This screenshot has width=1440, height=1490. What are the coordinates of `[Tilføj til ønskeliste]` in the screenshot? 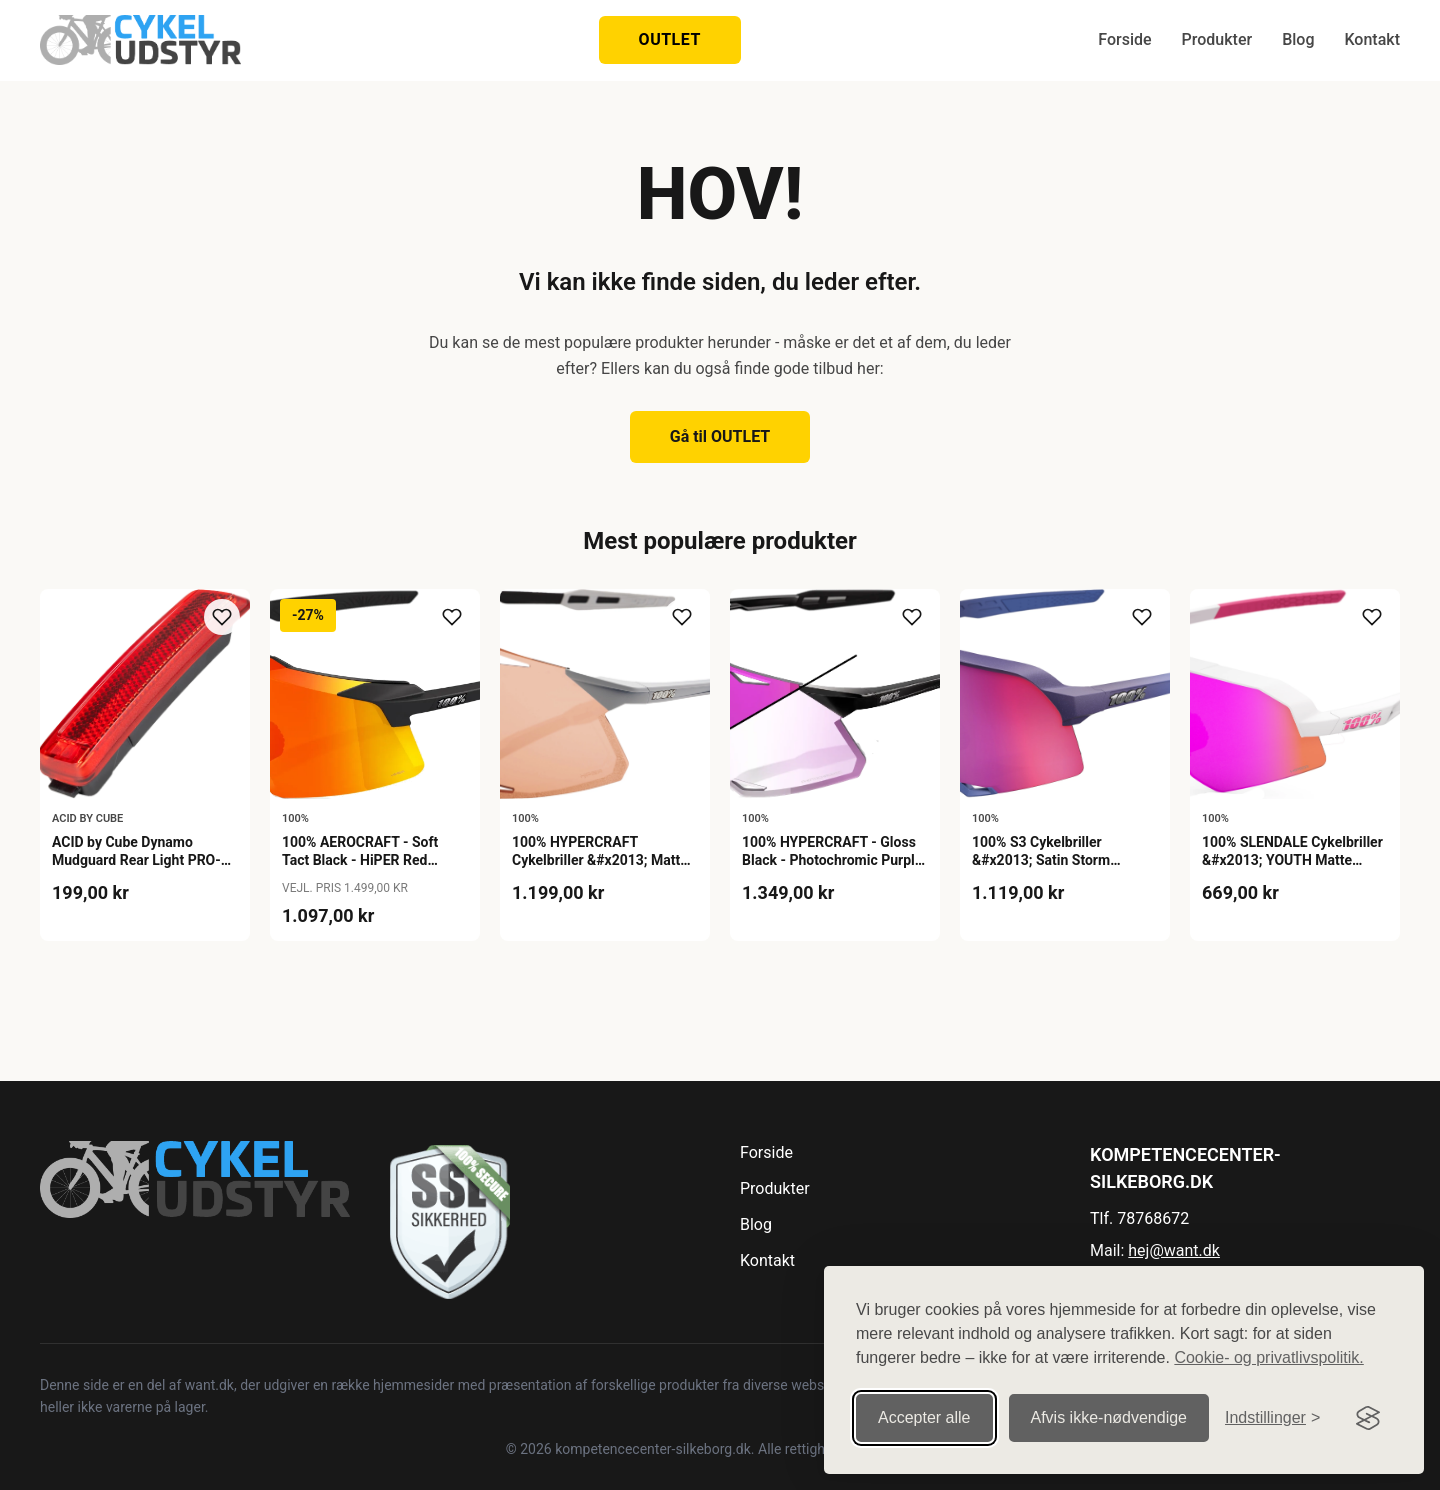 It's located at (222, 617).